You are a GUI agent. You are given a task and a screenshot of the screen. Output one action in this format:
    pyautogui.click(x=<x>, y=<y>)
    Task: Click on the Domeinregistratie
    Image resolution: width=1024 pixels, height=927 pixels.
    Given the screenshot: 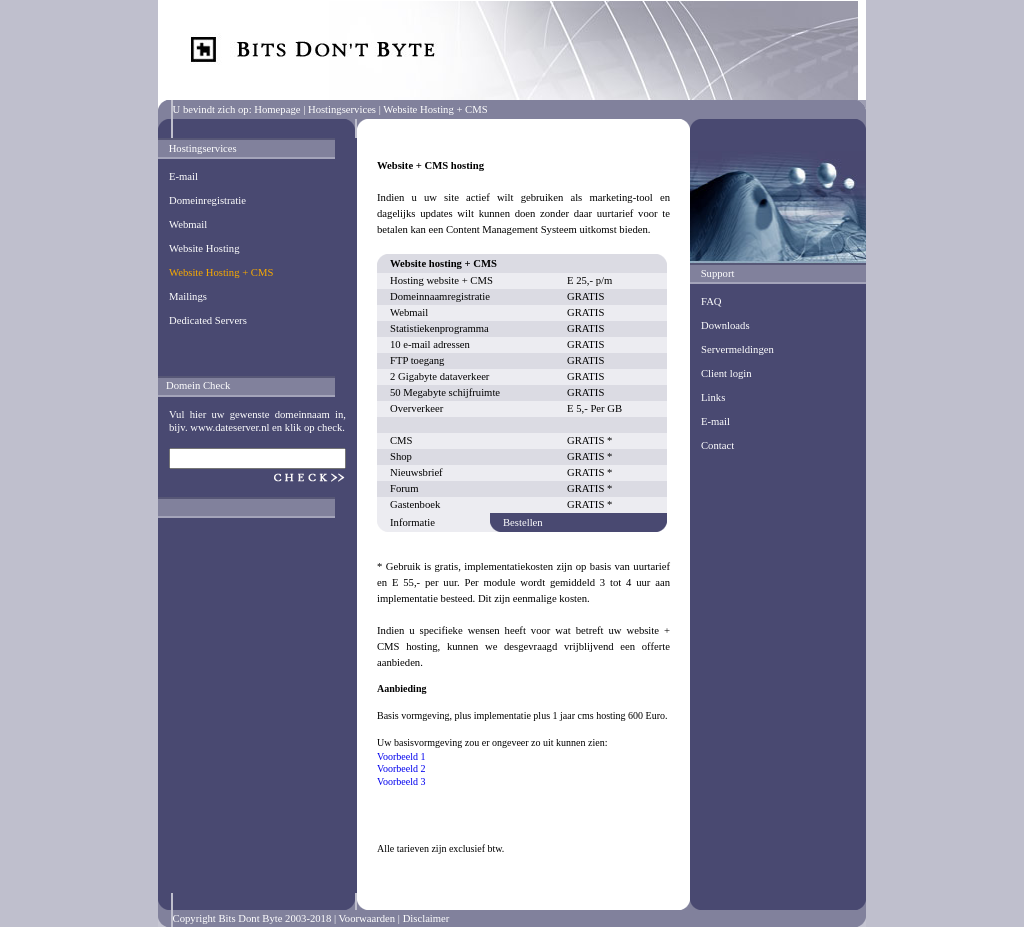 What is the action you would take?
    pyautogui.click(x=207, y=200)
    